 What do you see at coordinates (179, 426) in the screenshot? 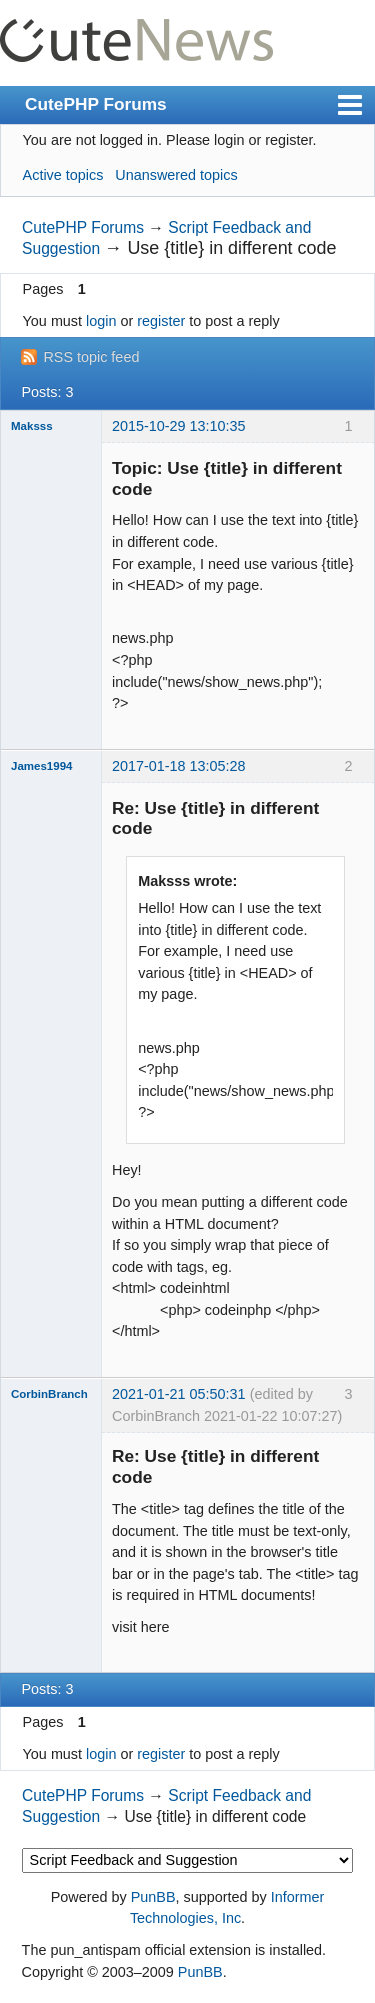
I see `2015-10-29 13:10:35` at bounding box center [179, 426].